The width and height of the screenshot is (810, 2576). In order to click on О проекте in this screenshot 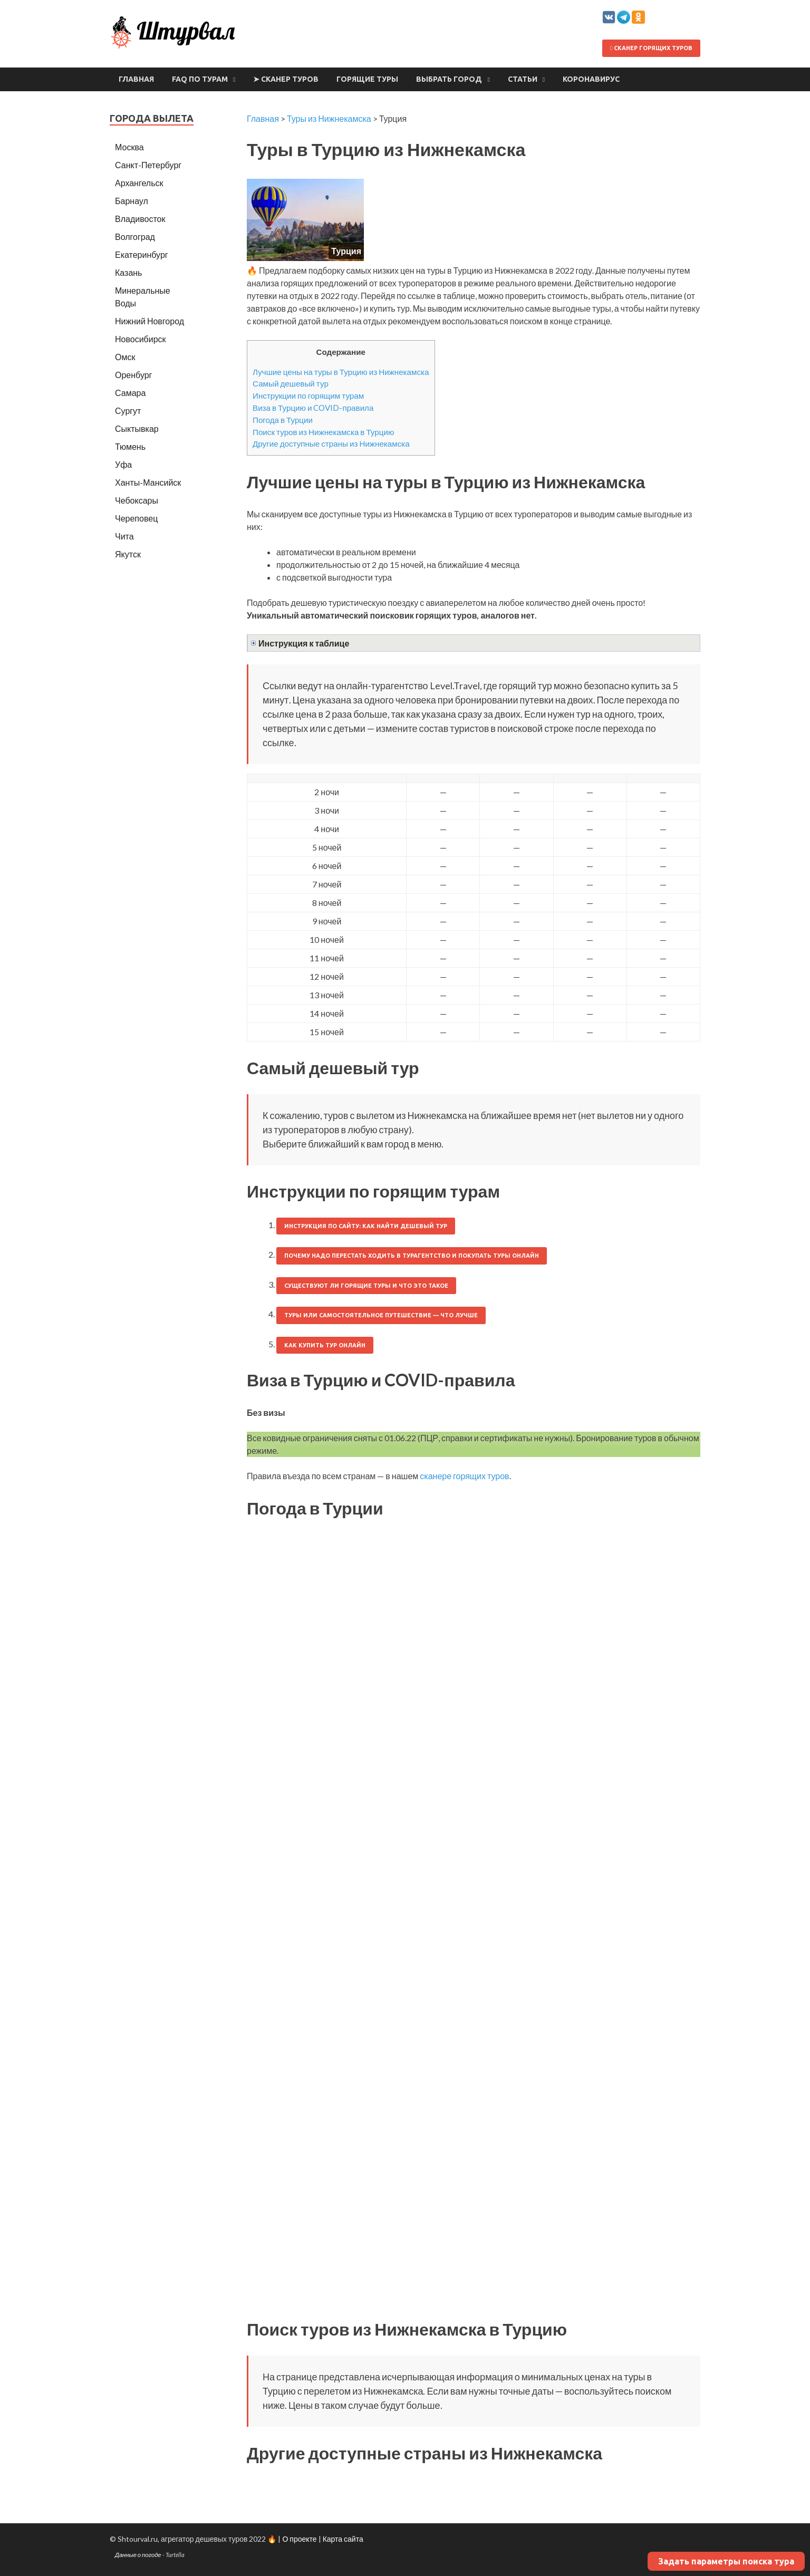, I will do `click(299, 2538)`.